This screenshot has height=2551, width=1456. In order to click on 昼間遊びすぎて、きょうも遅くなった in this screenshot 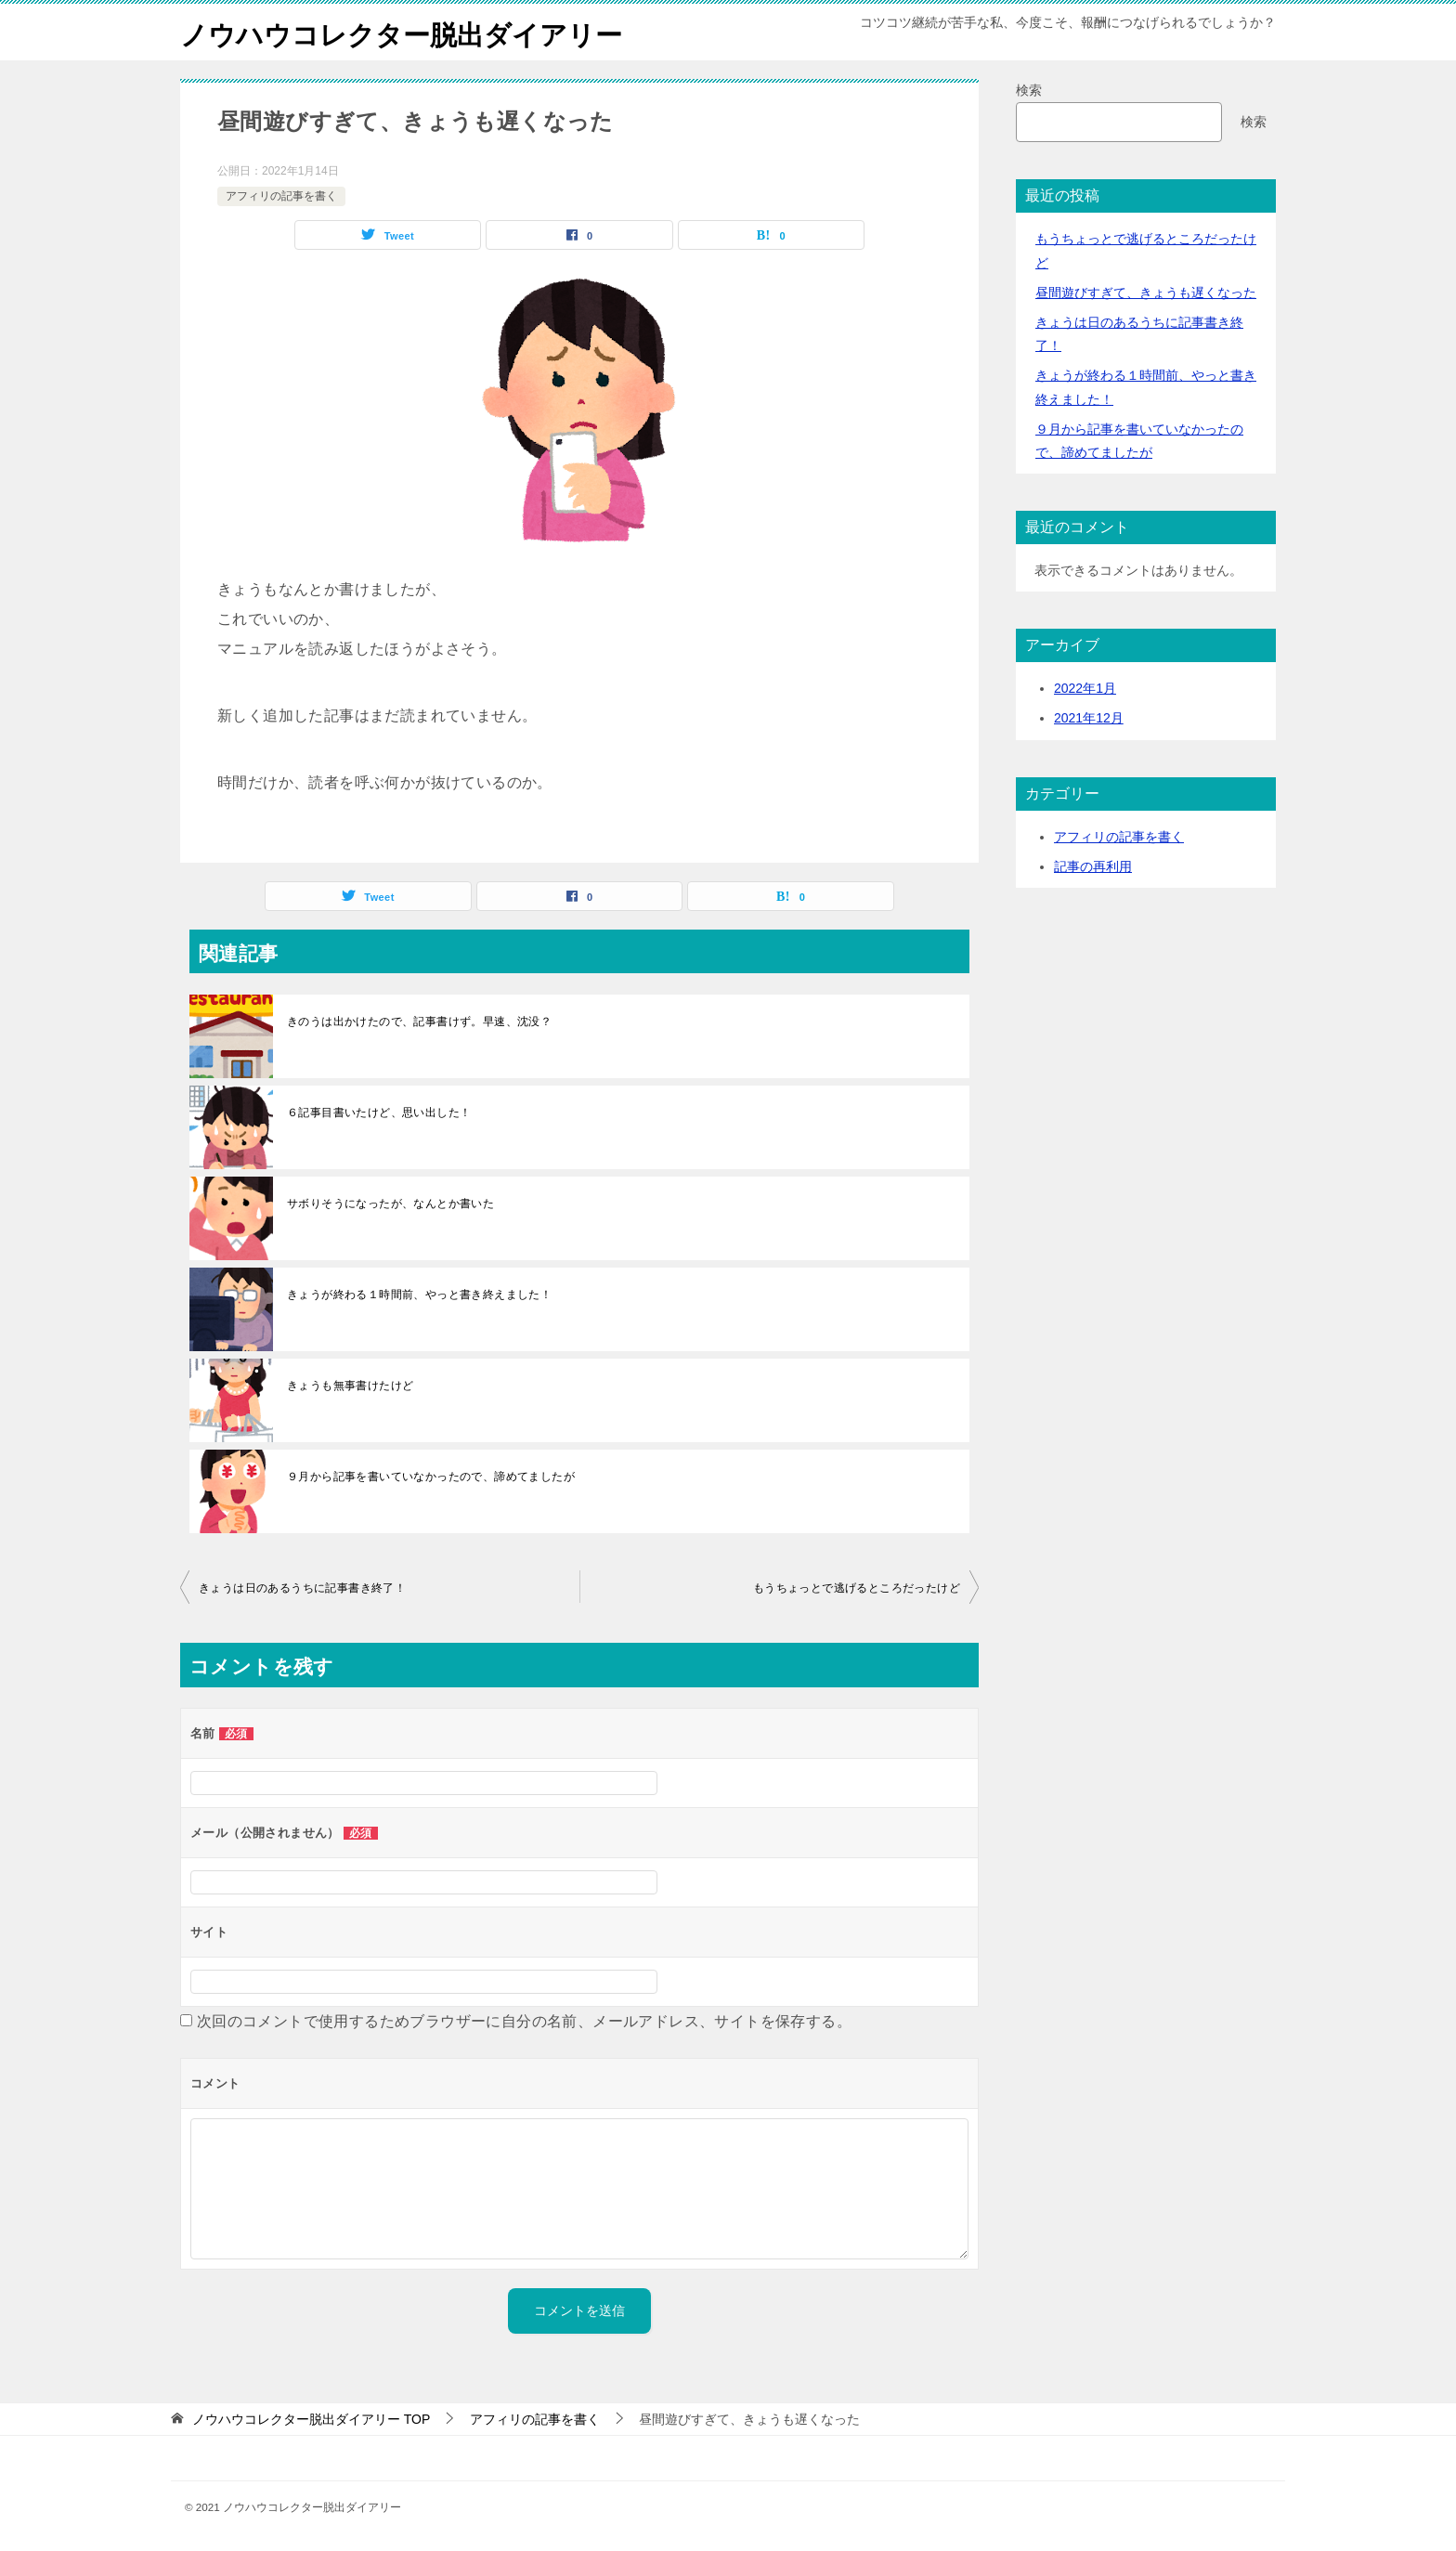, I will do `click(1145, 292)`.